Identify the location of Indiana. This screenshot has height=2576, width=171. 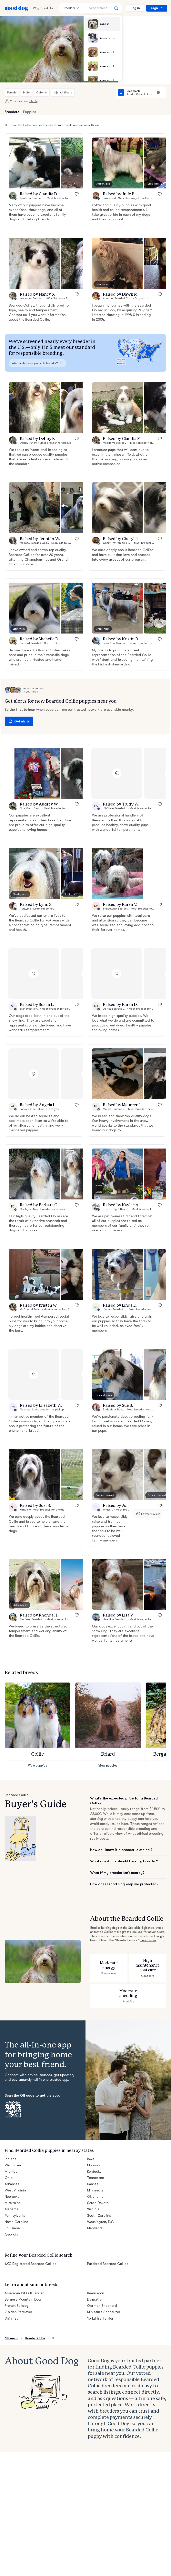
(10, 2122).